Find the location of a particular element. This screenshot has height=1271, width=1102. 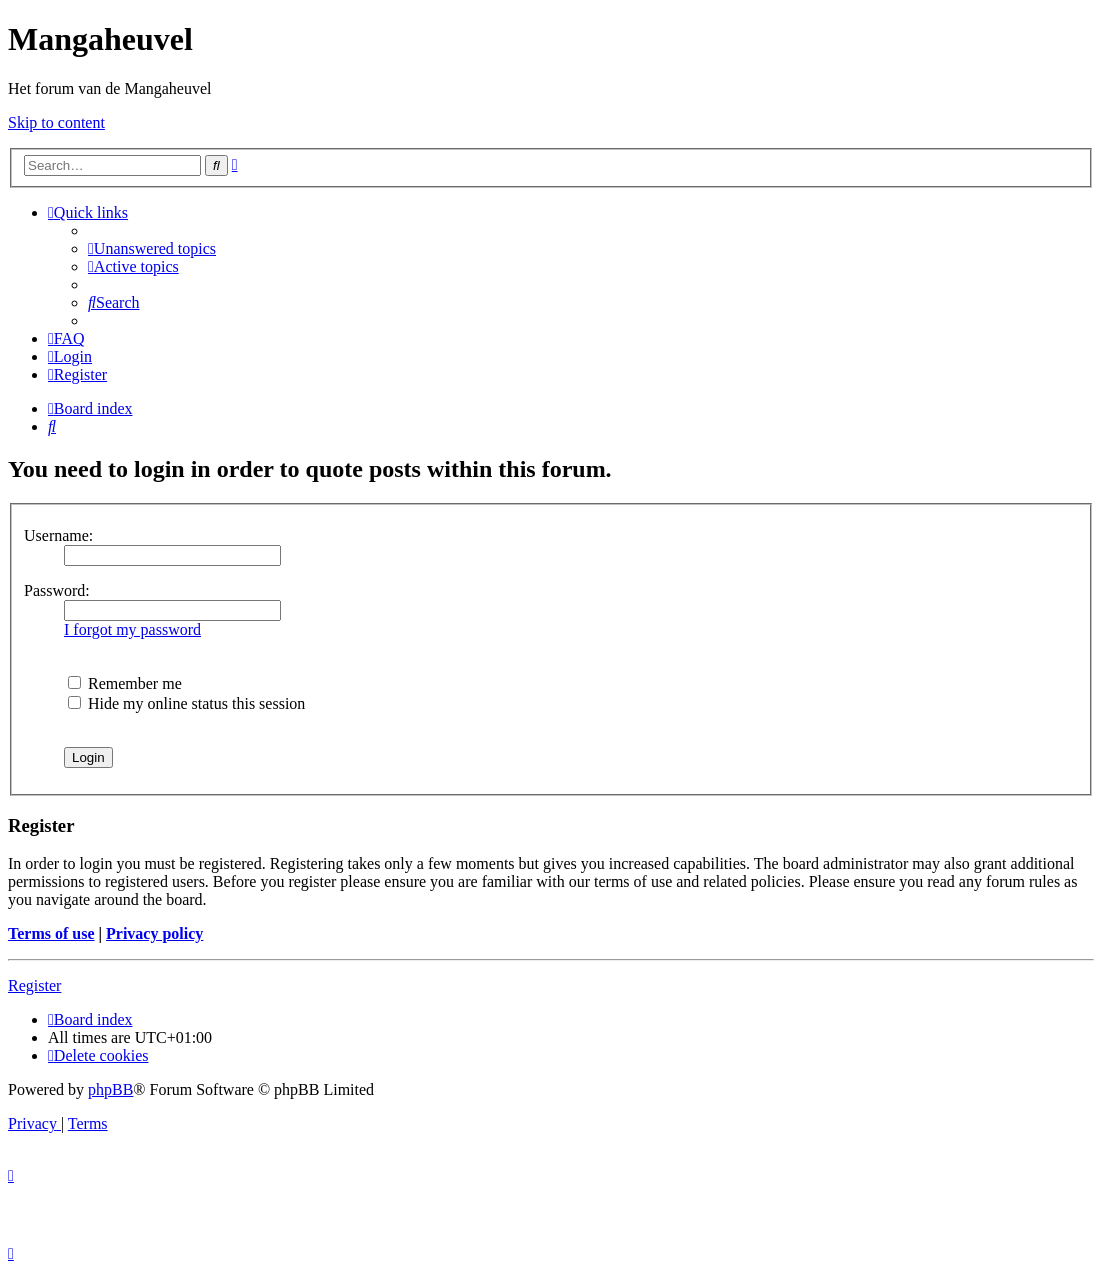

phpBB is located at coordinates (110, 1089).